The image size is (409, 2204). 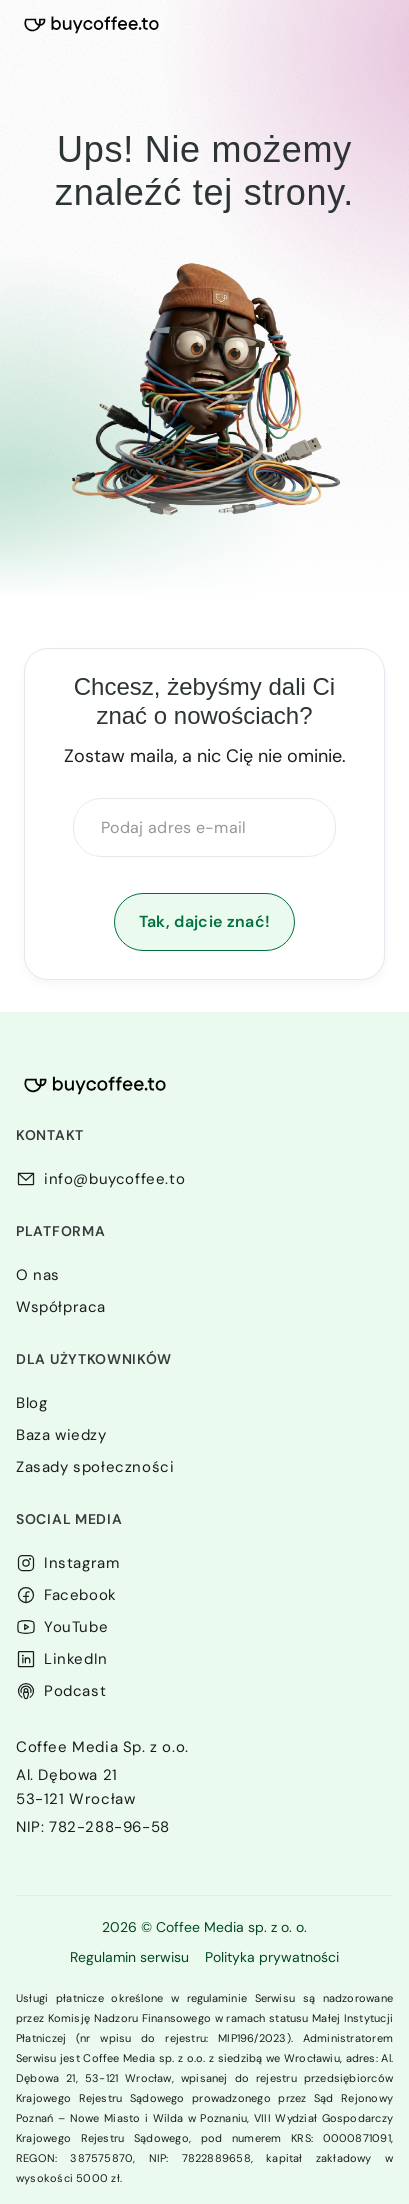 What do you see at coordinates (75, 1691) in the screenshot?
I see `Podcast` at bounding box center [75, 1691].